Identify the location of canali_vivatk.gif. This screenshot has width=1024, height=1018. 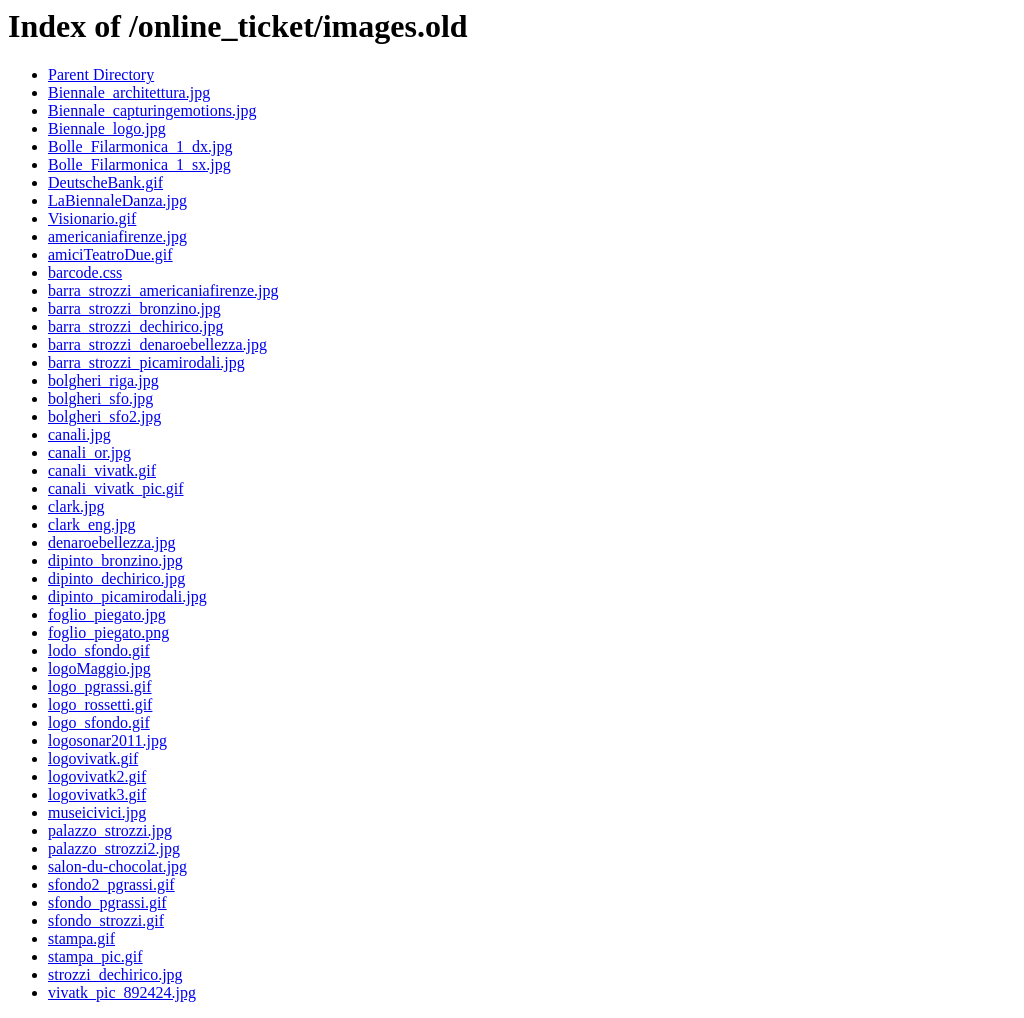
(102, 470).